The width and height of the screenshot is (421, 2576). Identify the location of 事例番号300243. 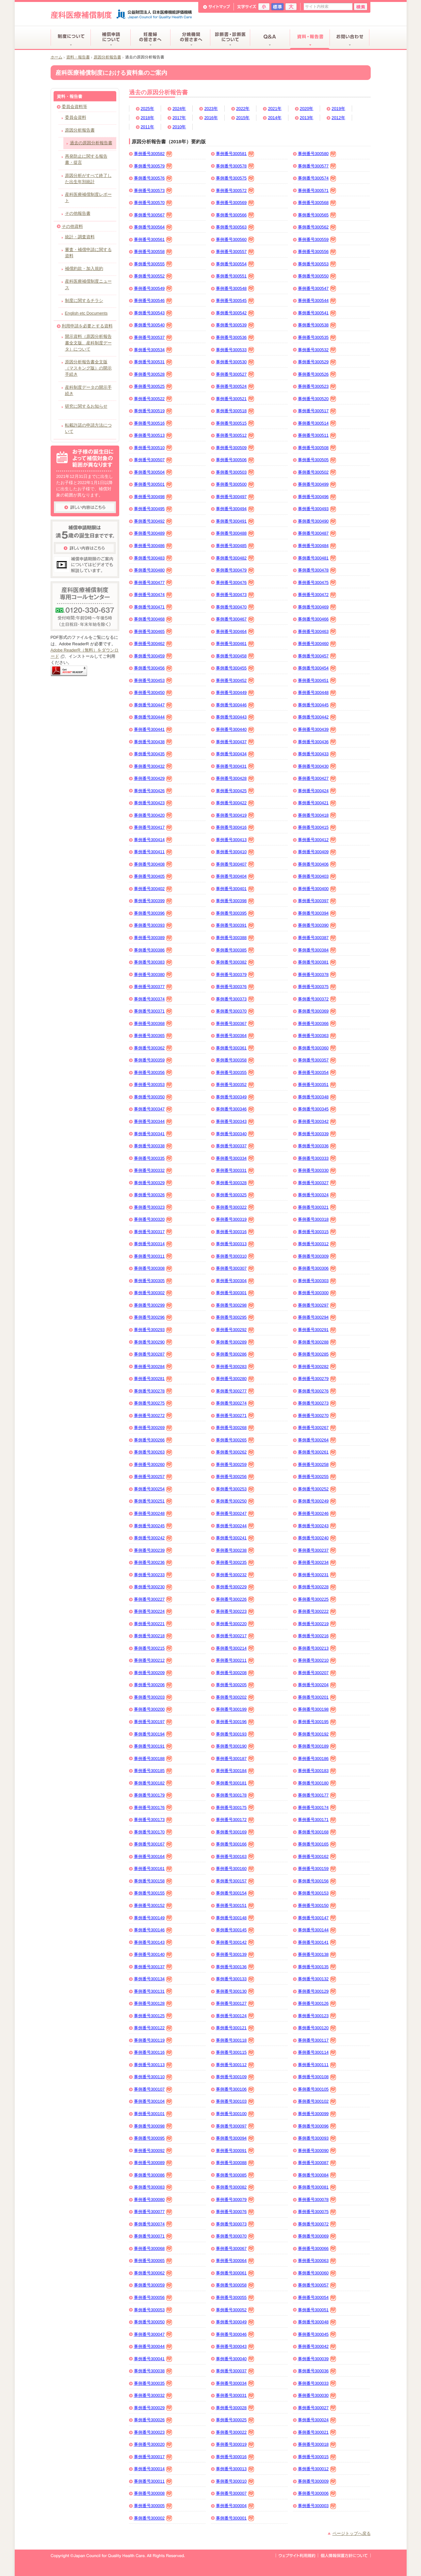
(317, 1526).